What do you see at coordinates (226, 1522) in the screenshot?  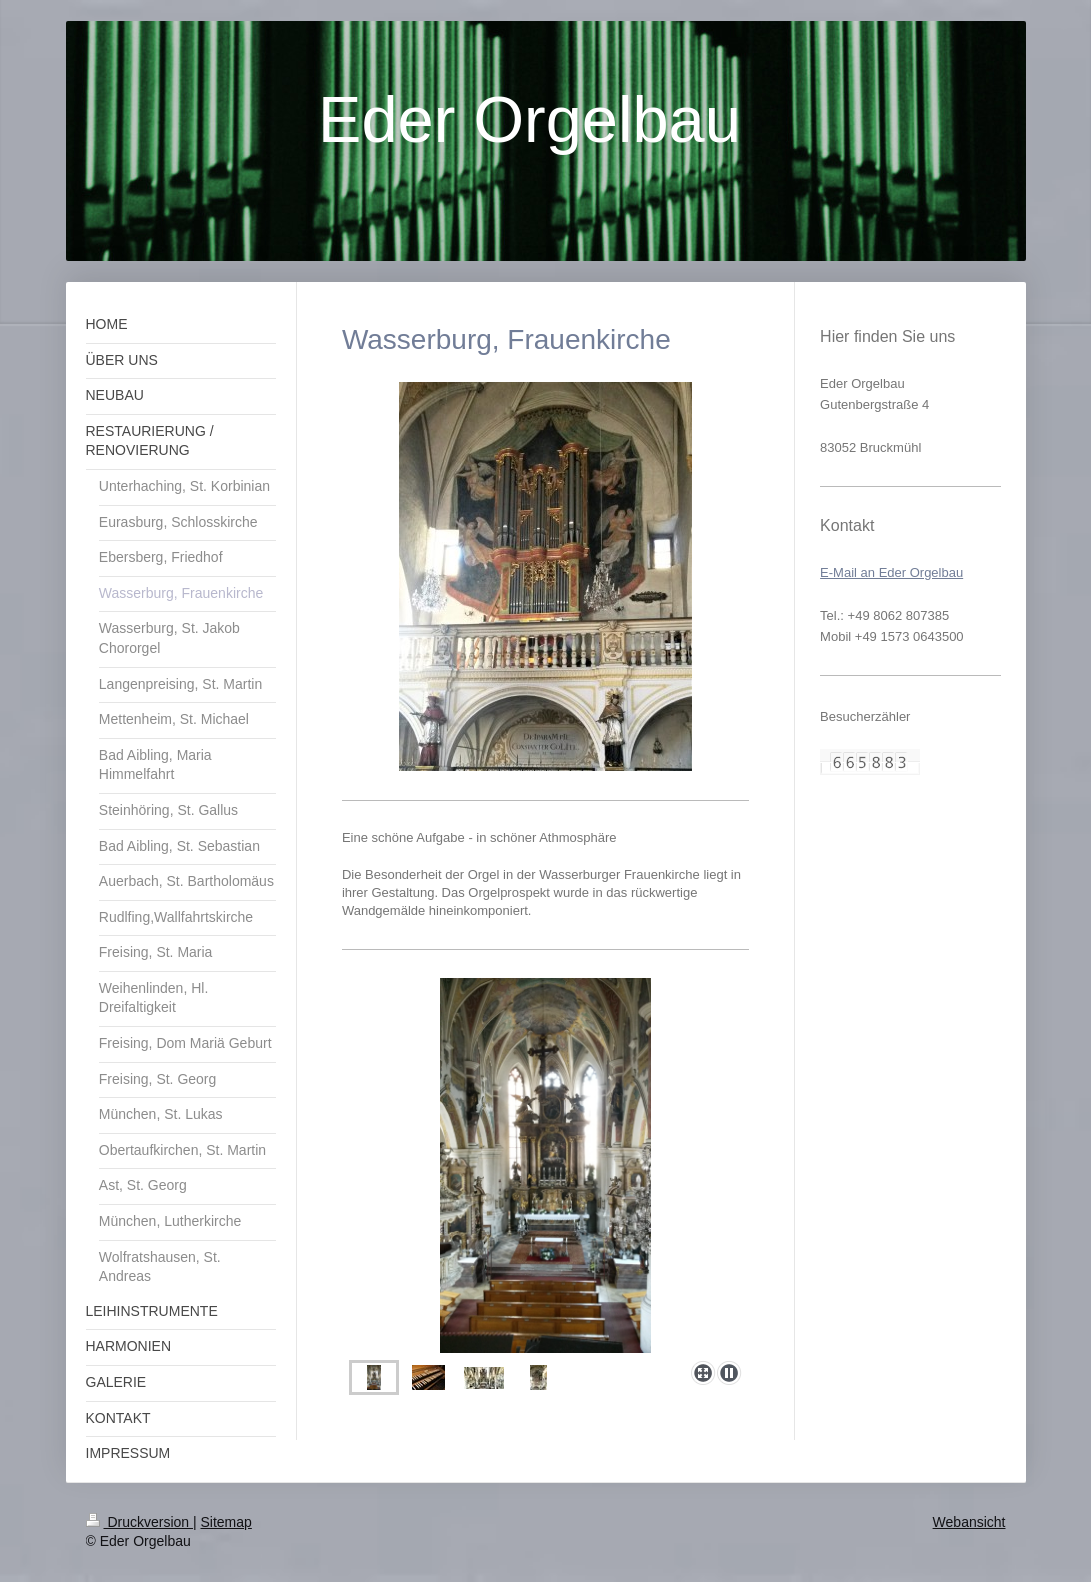 I see `Sitemap` at bounding box center [226, 1522].